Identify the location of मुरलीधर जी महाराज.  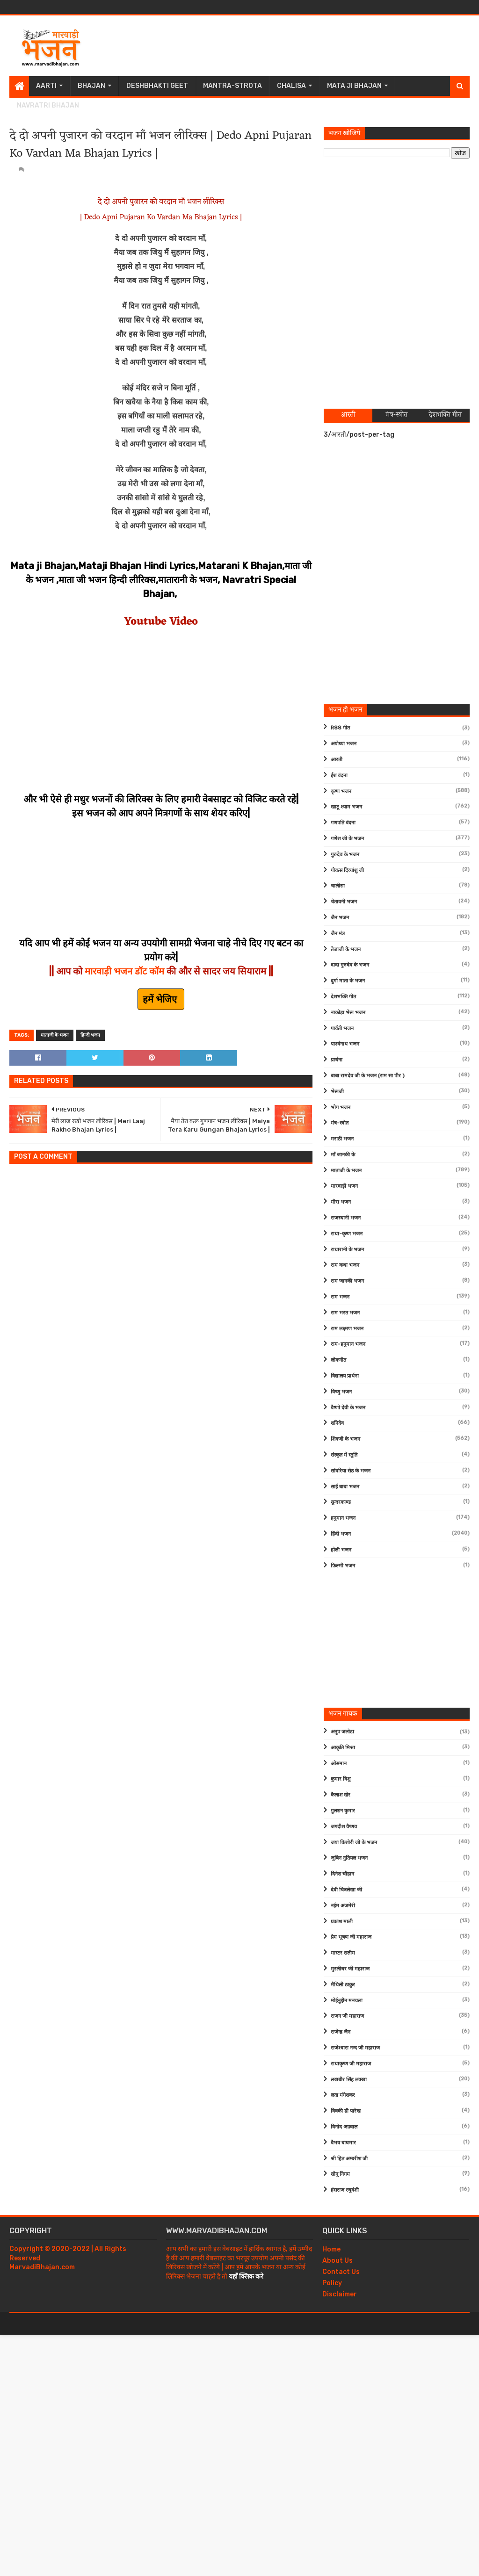
(350, 1969).